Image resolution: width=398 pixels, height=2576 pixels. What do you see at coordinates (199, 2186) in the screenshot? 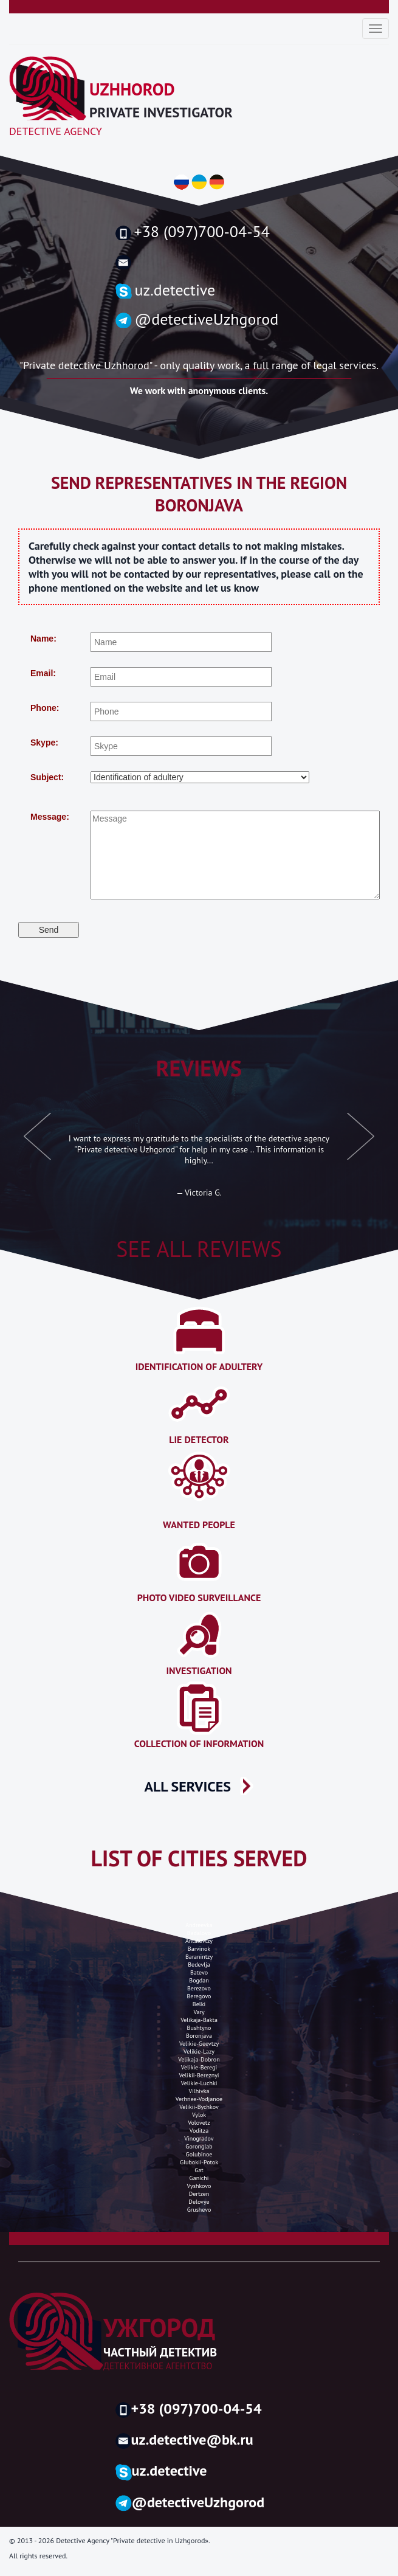
I see `vyshkovo` at bounding box center [199, 2186].